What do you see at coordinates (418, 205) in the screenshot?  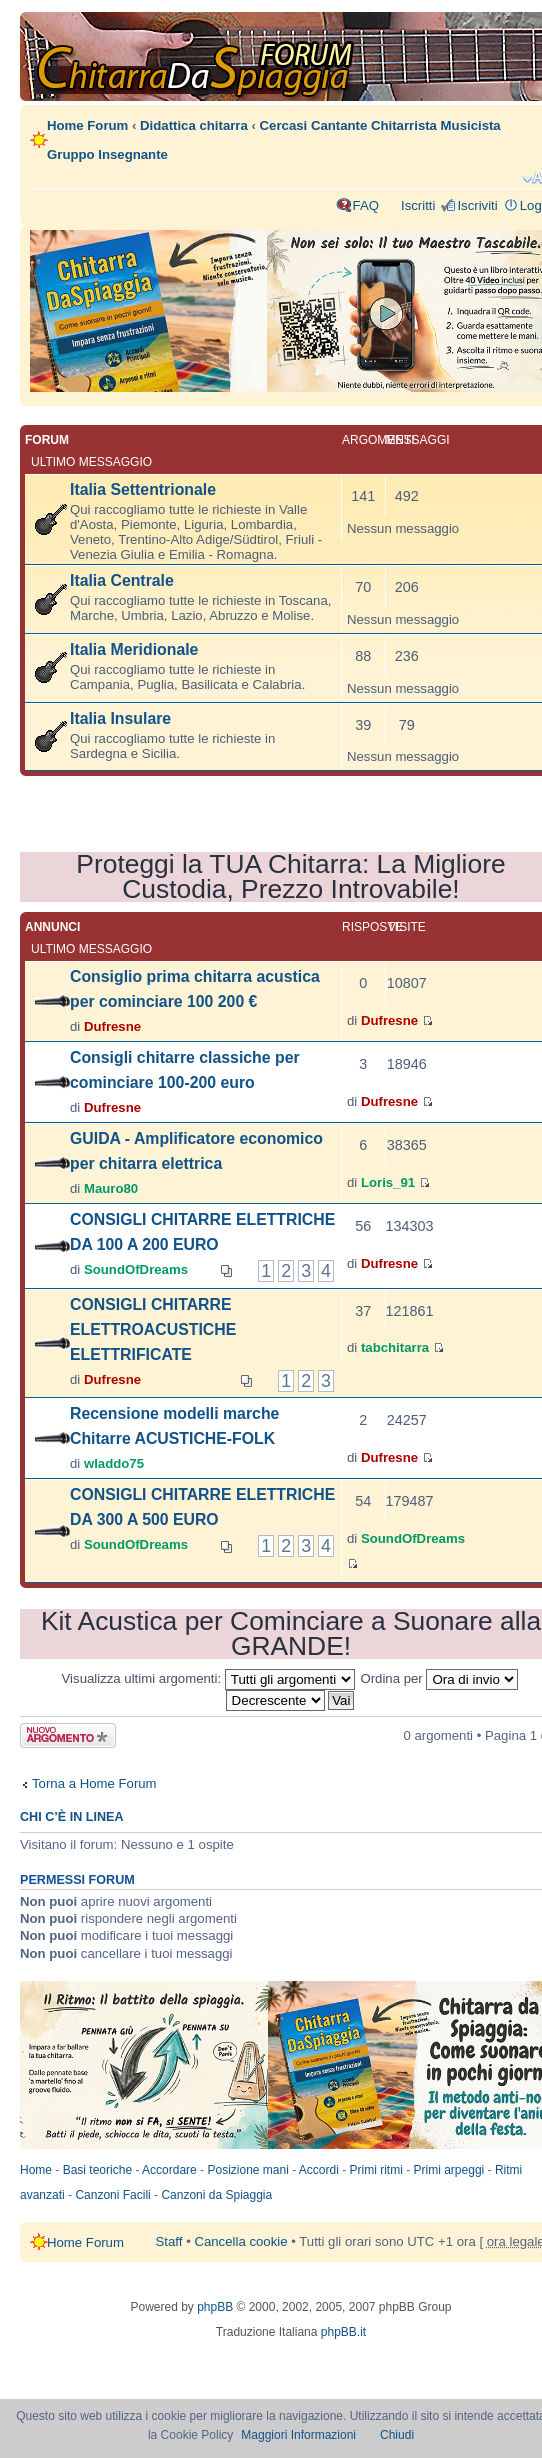 I see `Iscritti` at bounding box center [418, 205].